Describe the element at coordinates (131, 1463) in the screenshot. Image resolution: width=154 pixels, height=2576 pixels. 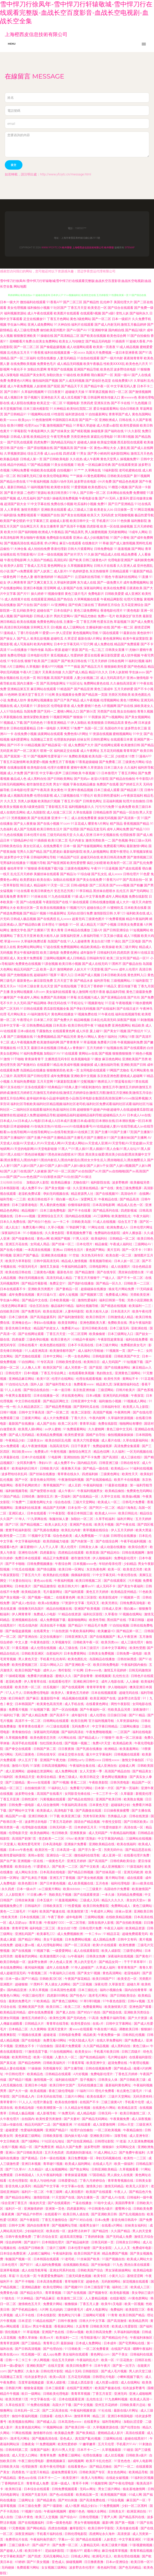
I see `日韩在线专区` at that location.